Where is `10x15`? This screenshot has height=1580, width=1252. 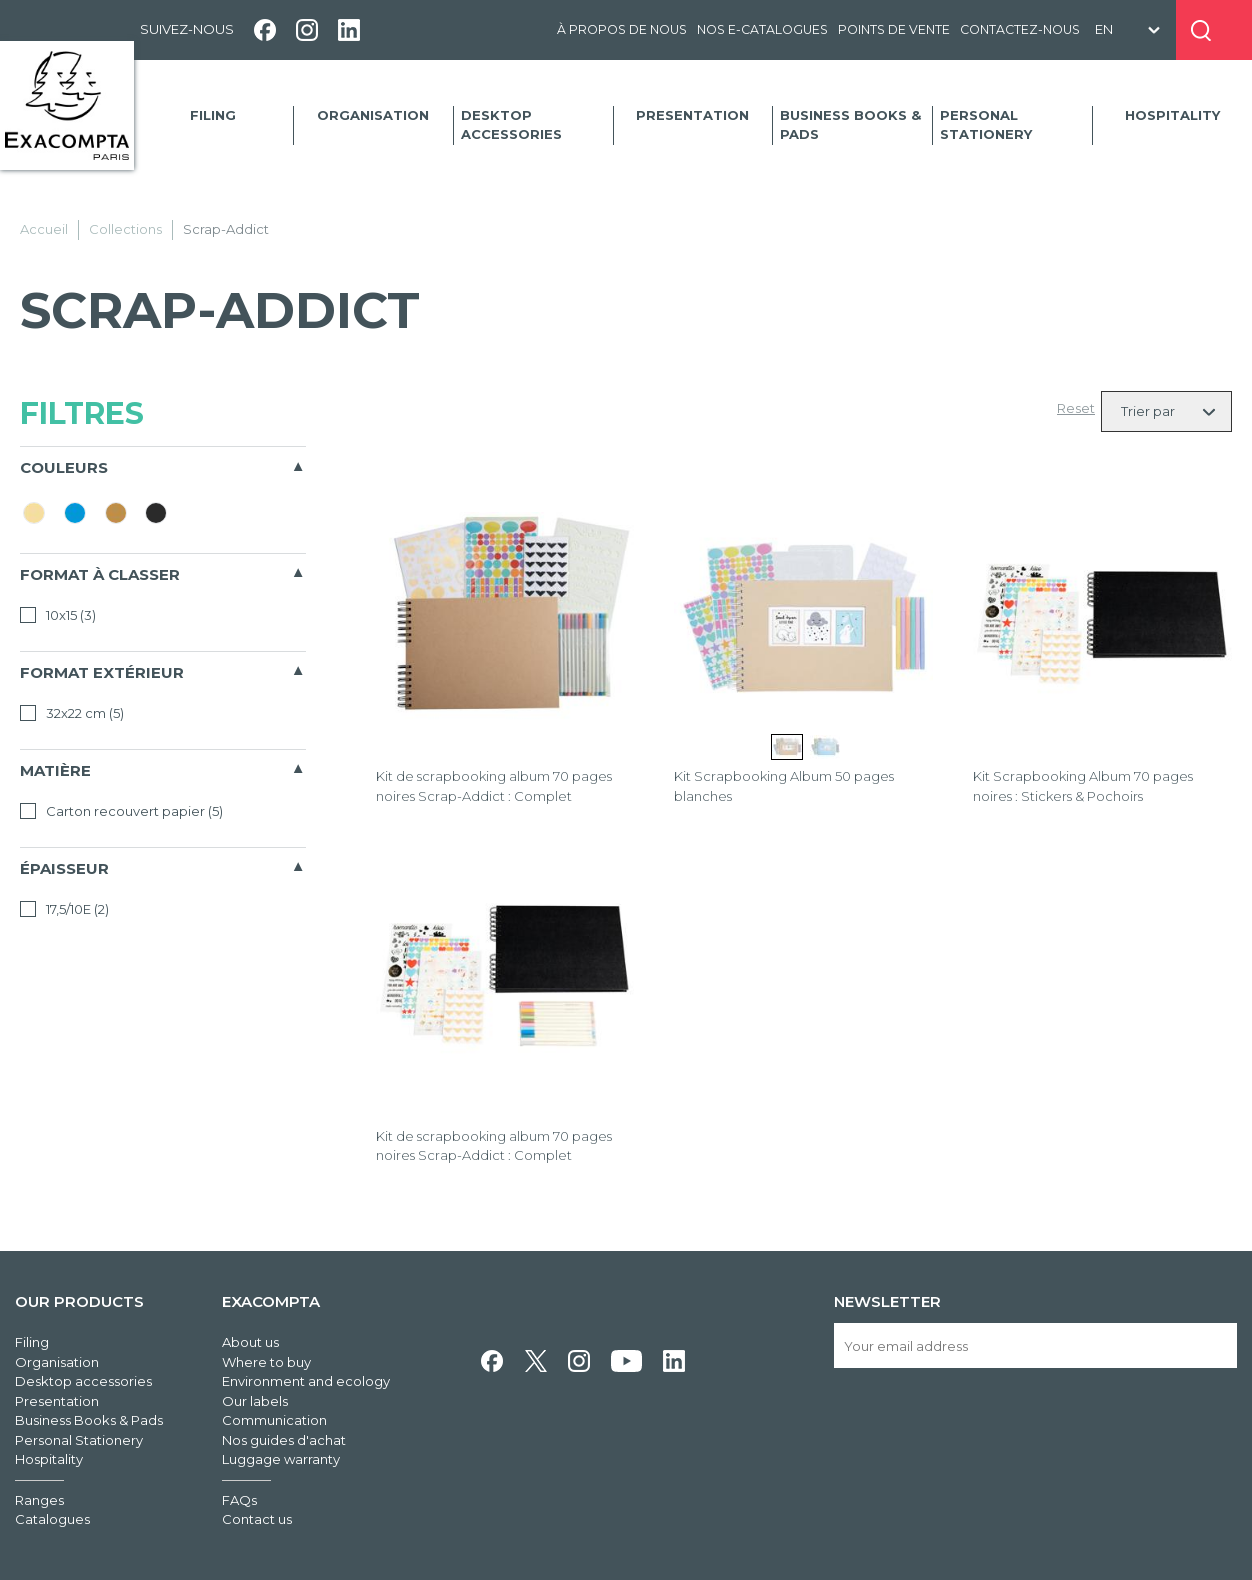 10x15 is located at coordinates (58, 615).